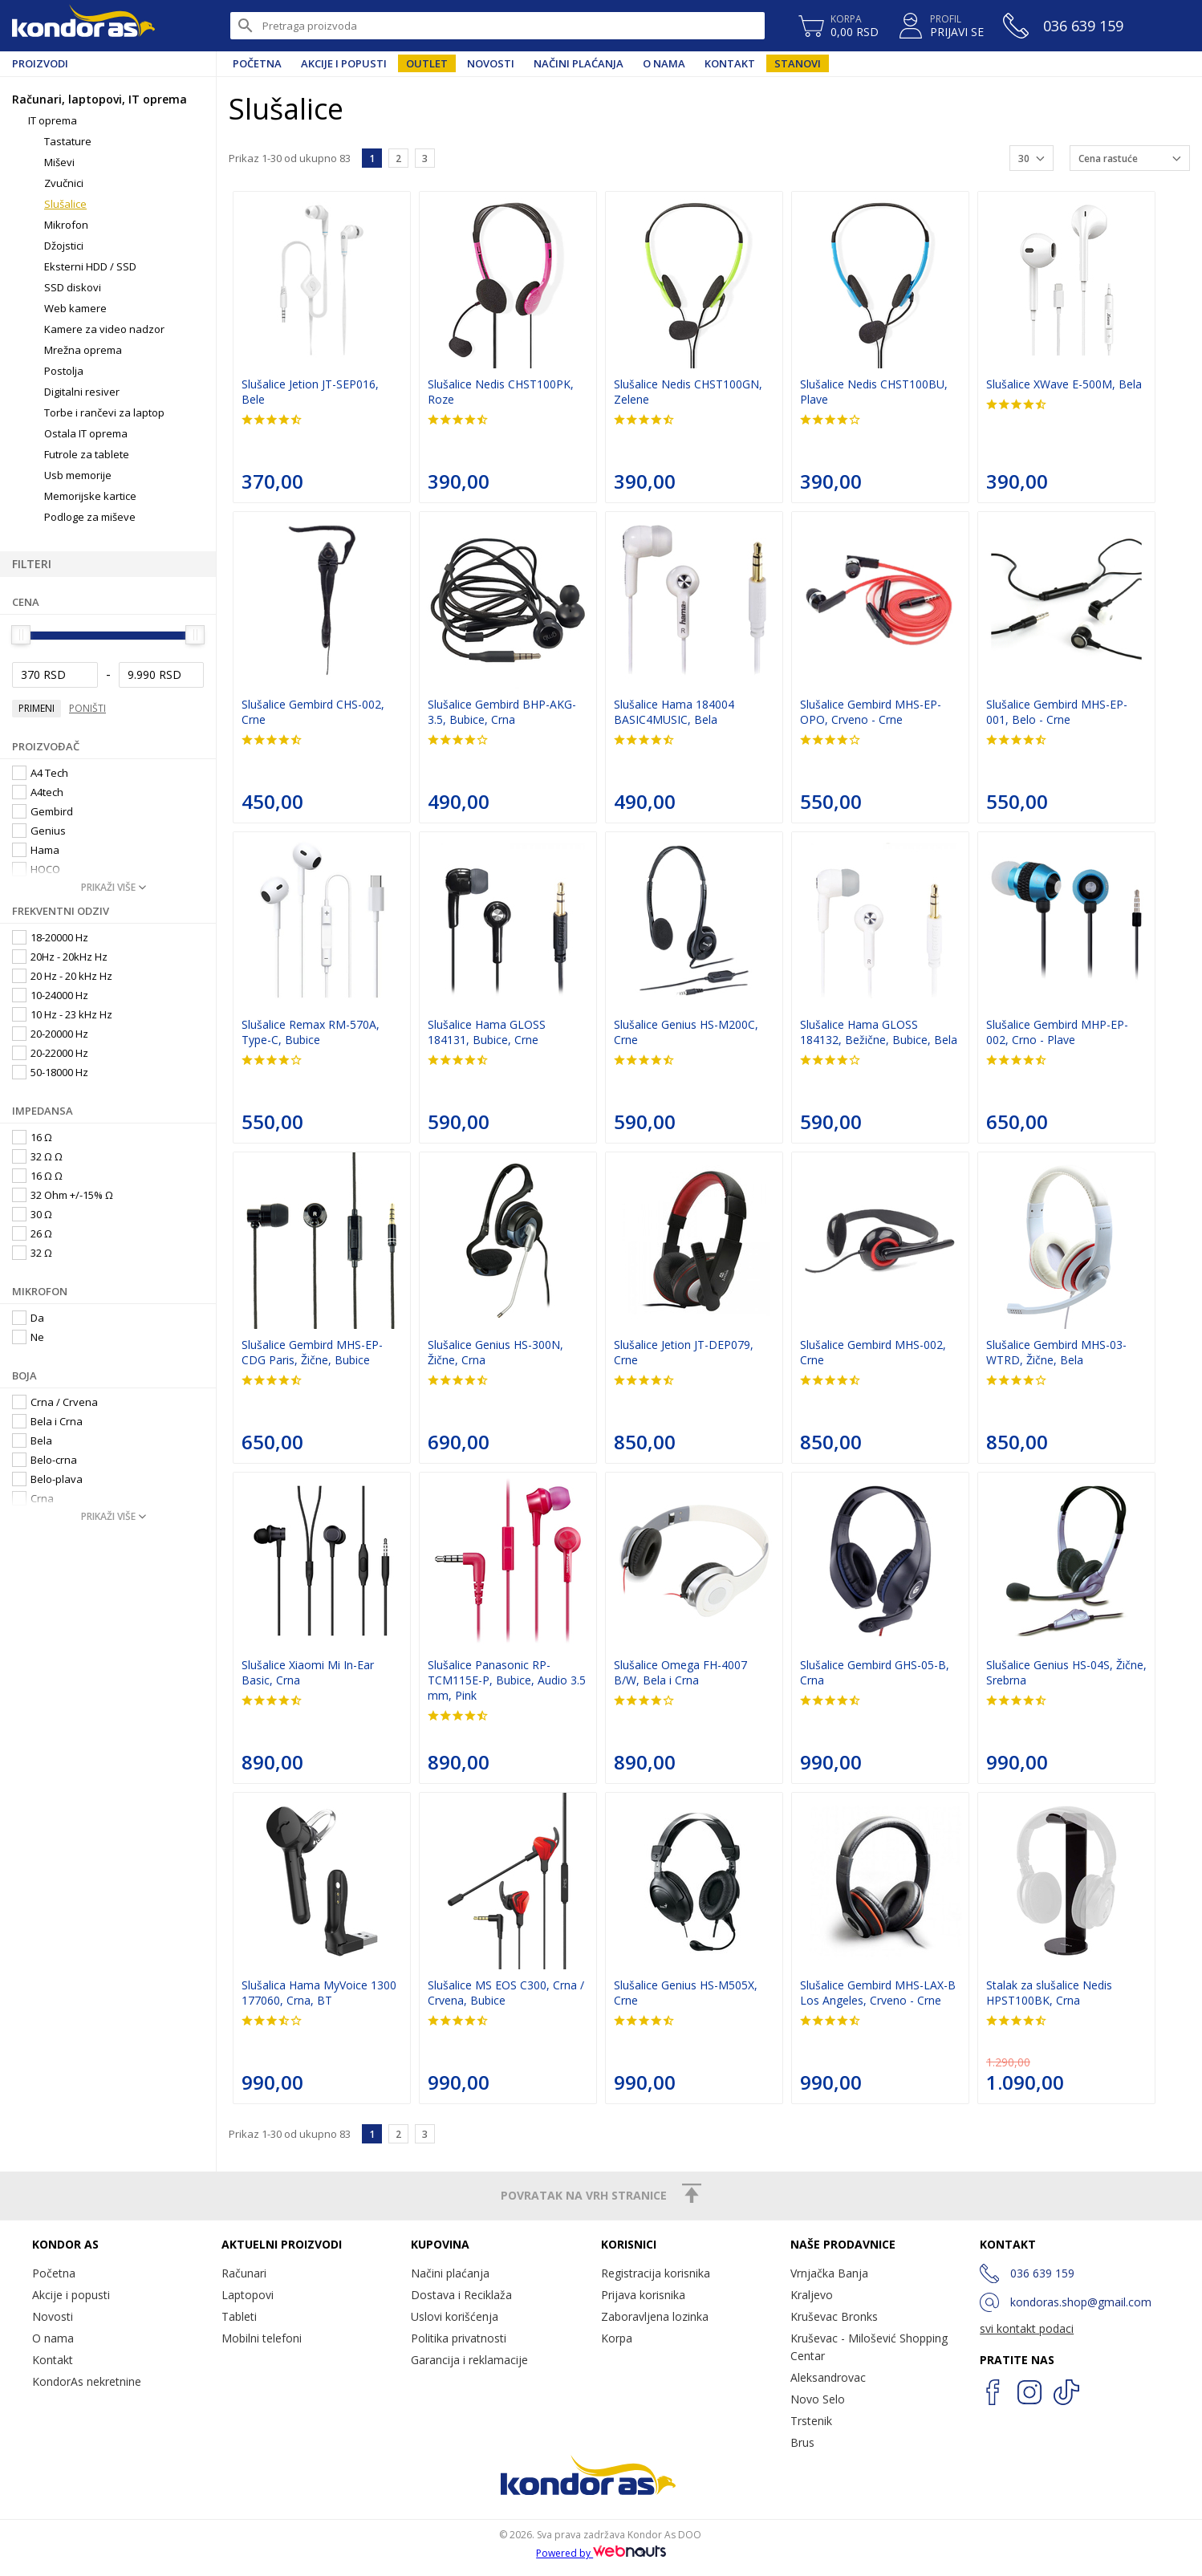 The height and width of the screenshot is (2576, 1202). Describe the element at coordinates (37, 1175) in the screenshot. I see `16 Ω Ω` at that location.